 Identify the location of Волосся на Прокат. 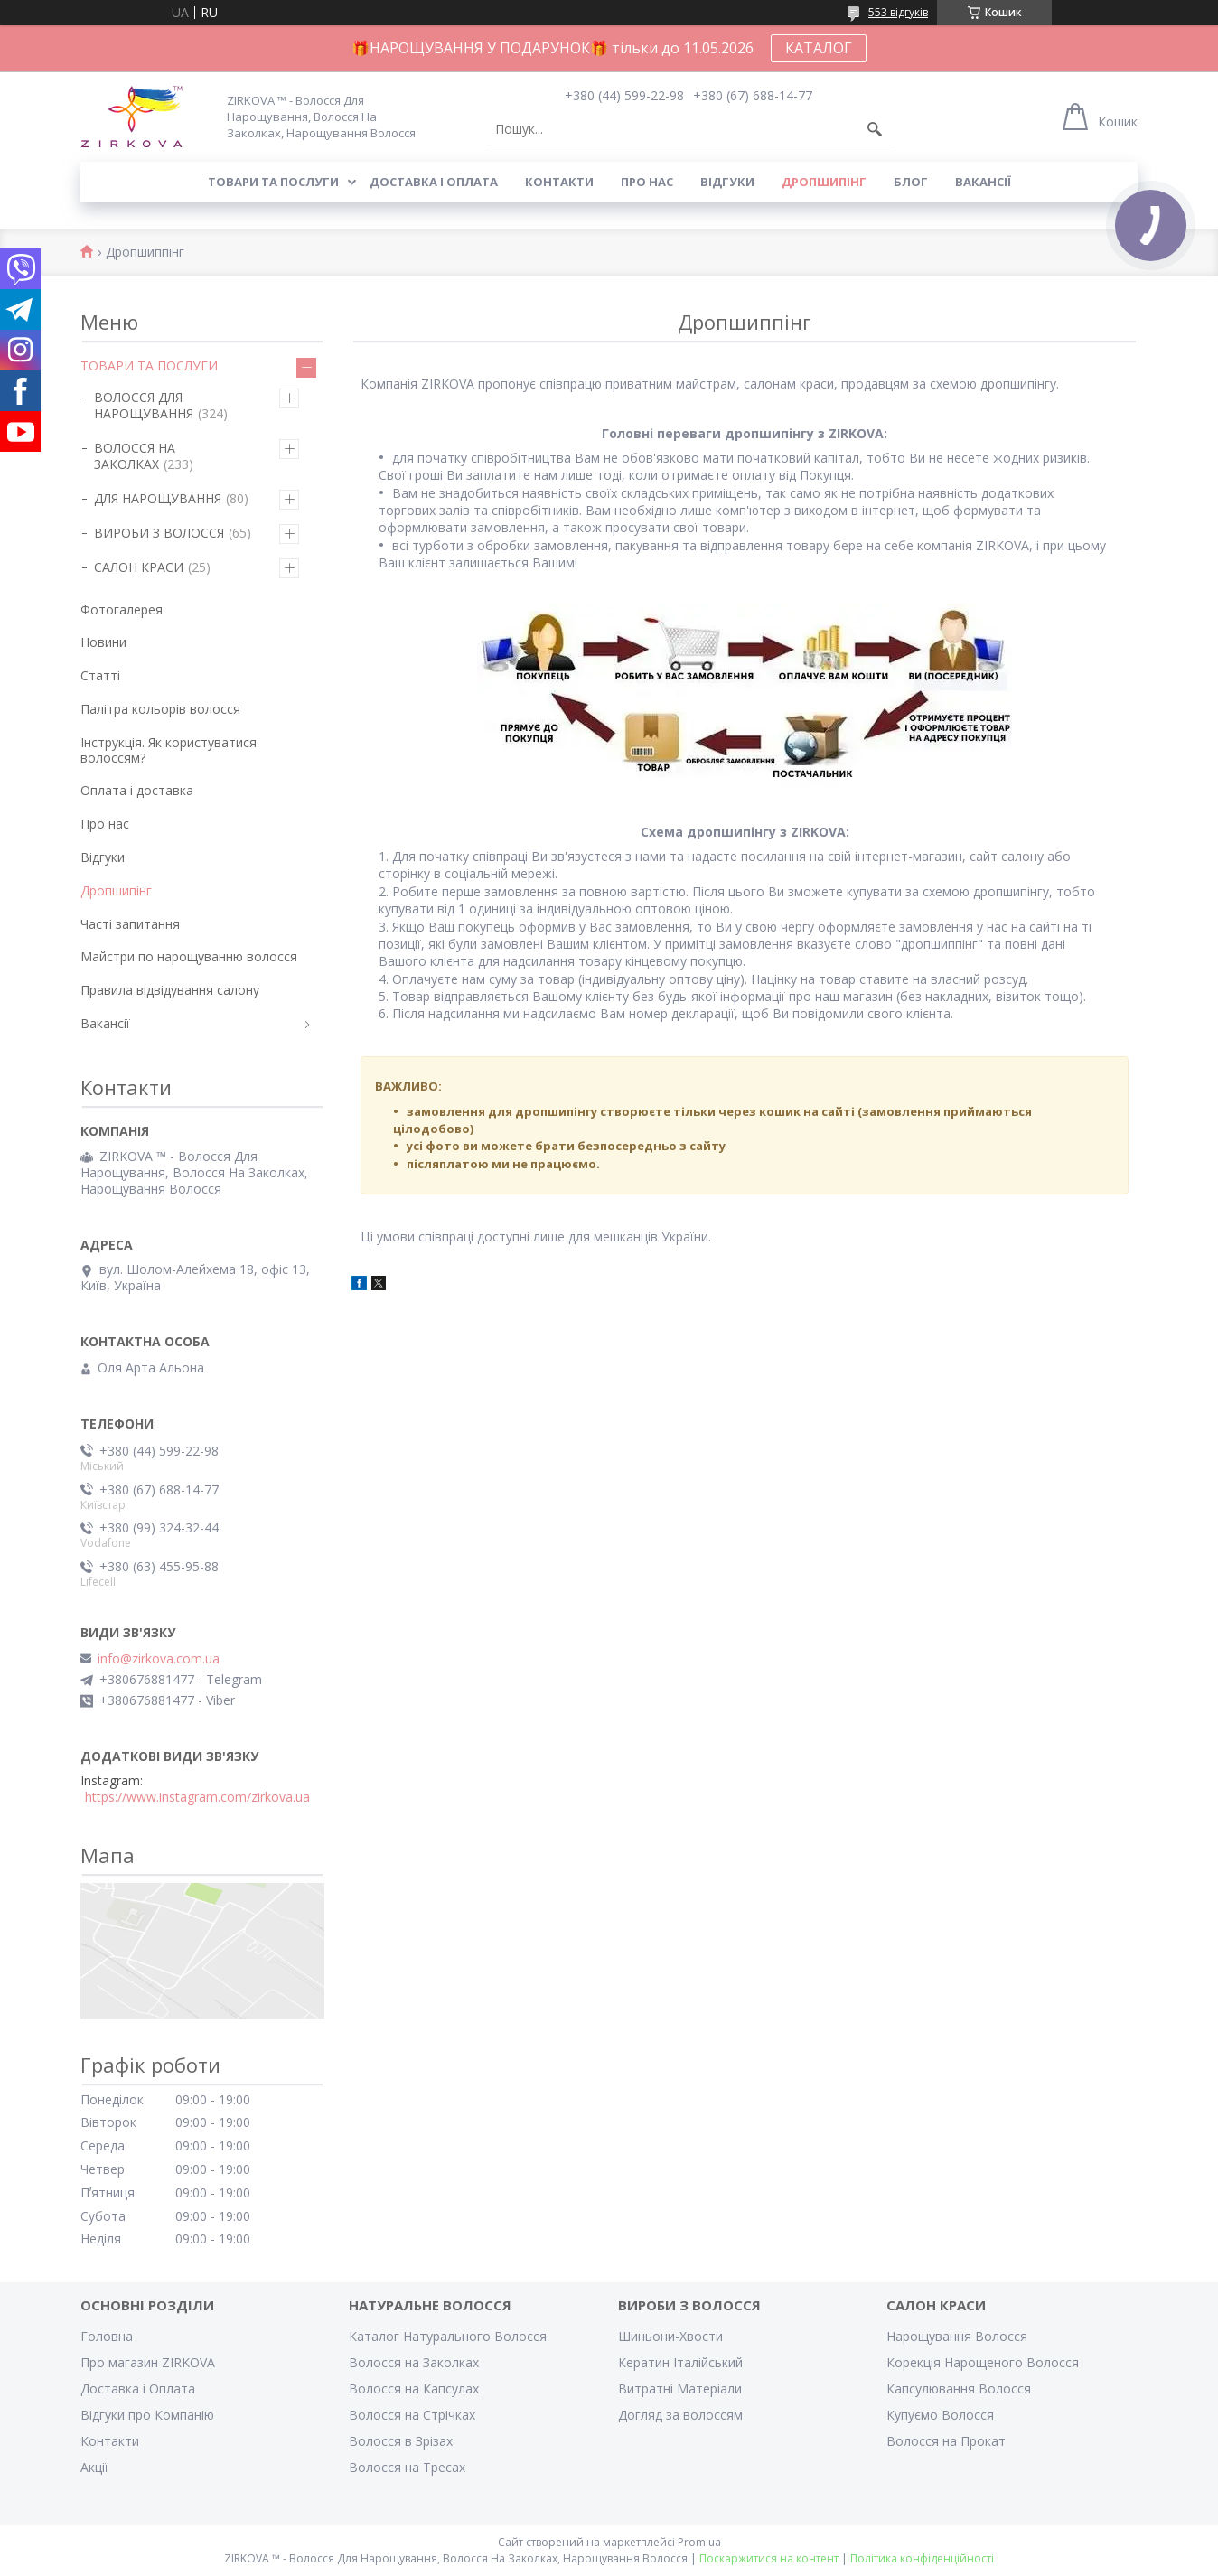
(946, 2441).